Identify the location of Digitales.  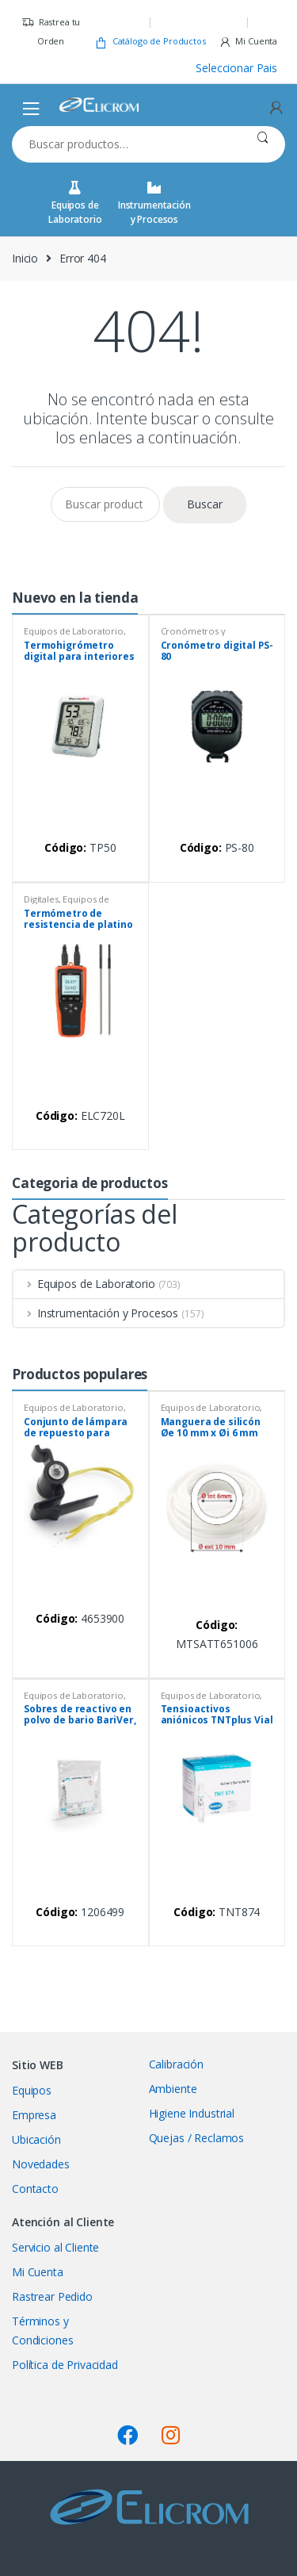
(41, 899).